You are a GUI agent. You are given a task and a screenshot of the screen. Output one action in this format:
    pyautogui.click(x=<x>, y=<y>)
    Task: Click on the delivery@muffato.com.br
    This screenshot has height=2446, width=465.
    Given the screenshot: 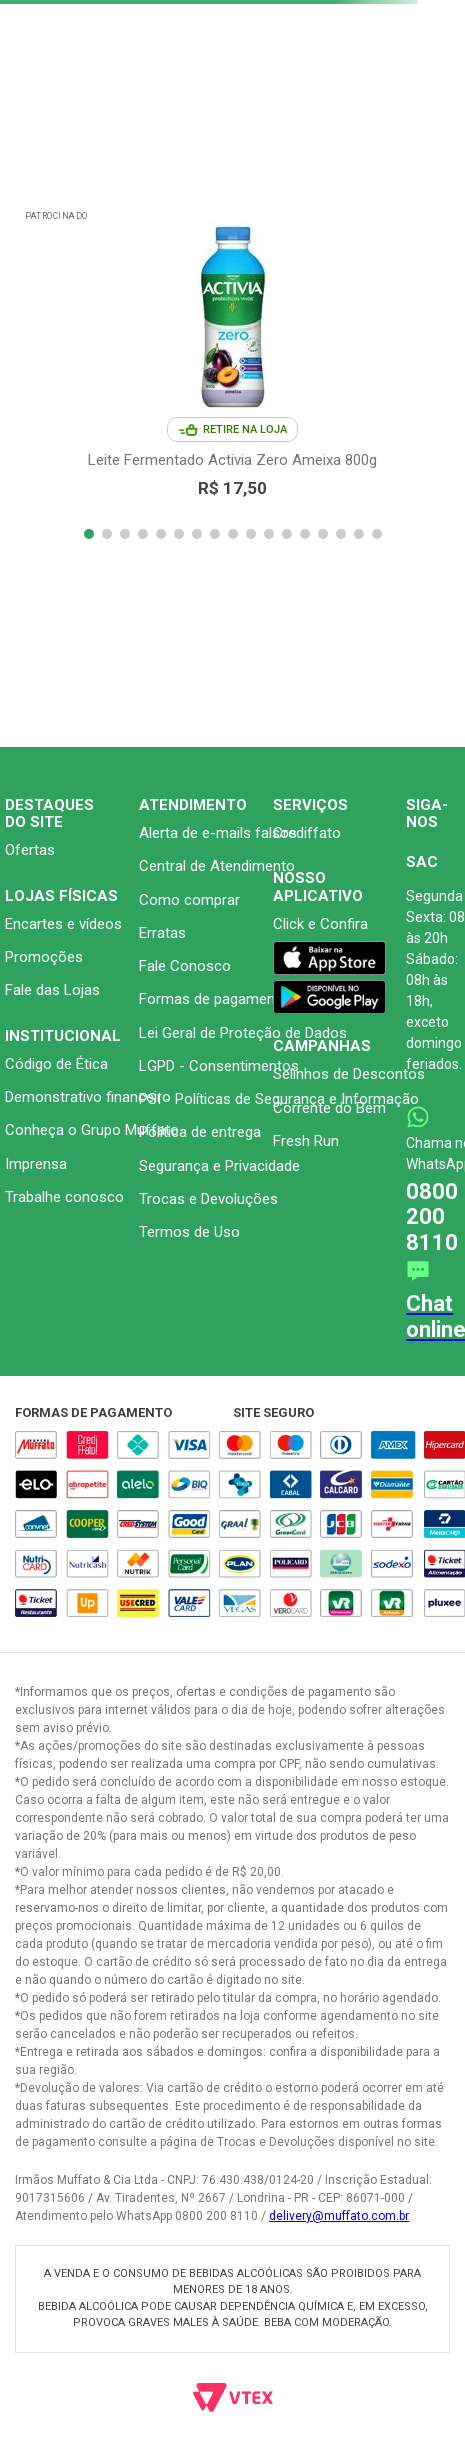 What is the action you would take?
    pyautogui.click(x=339, y=2216)
    